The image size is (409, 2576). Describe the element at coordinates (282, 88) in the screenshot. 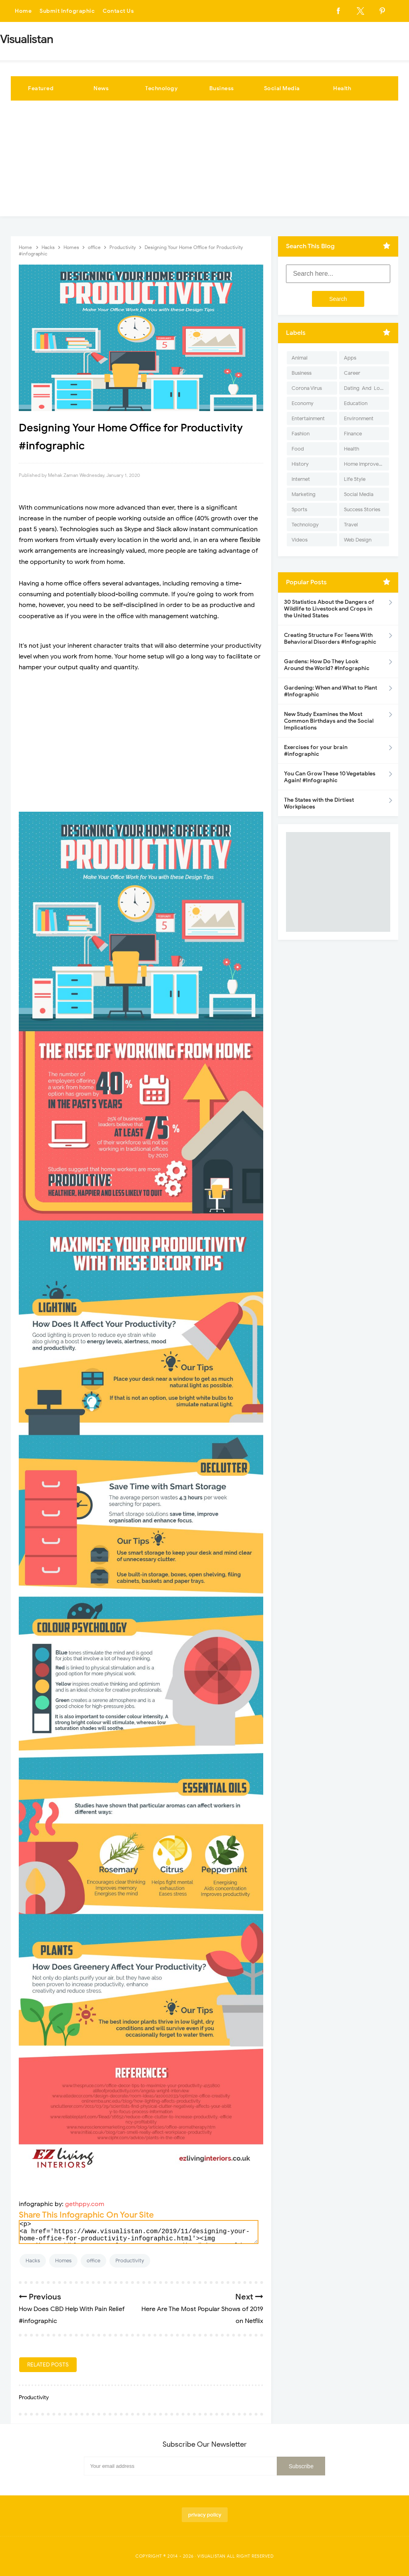

I see `Social Media` at that location.